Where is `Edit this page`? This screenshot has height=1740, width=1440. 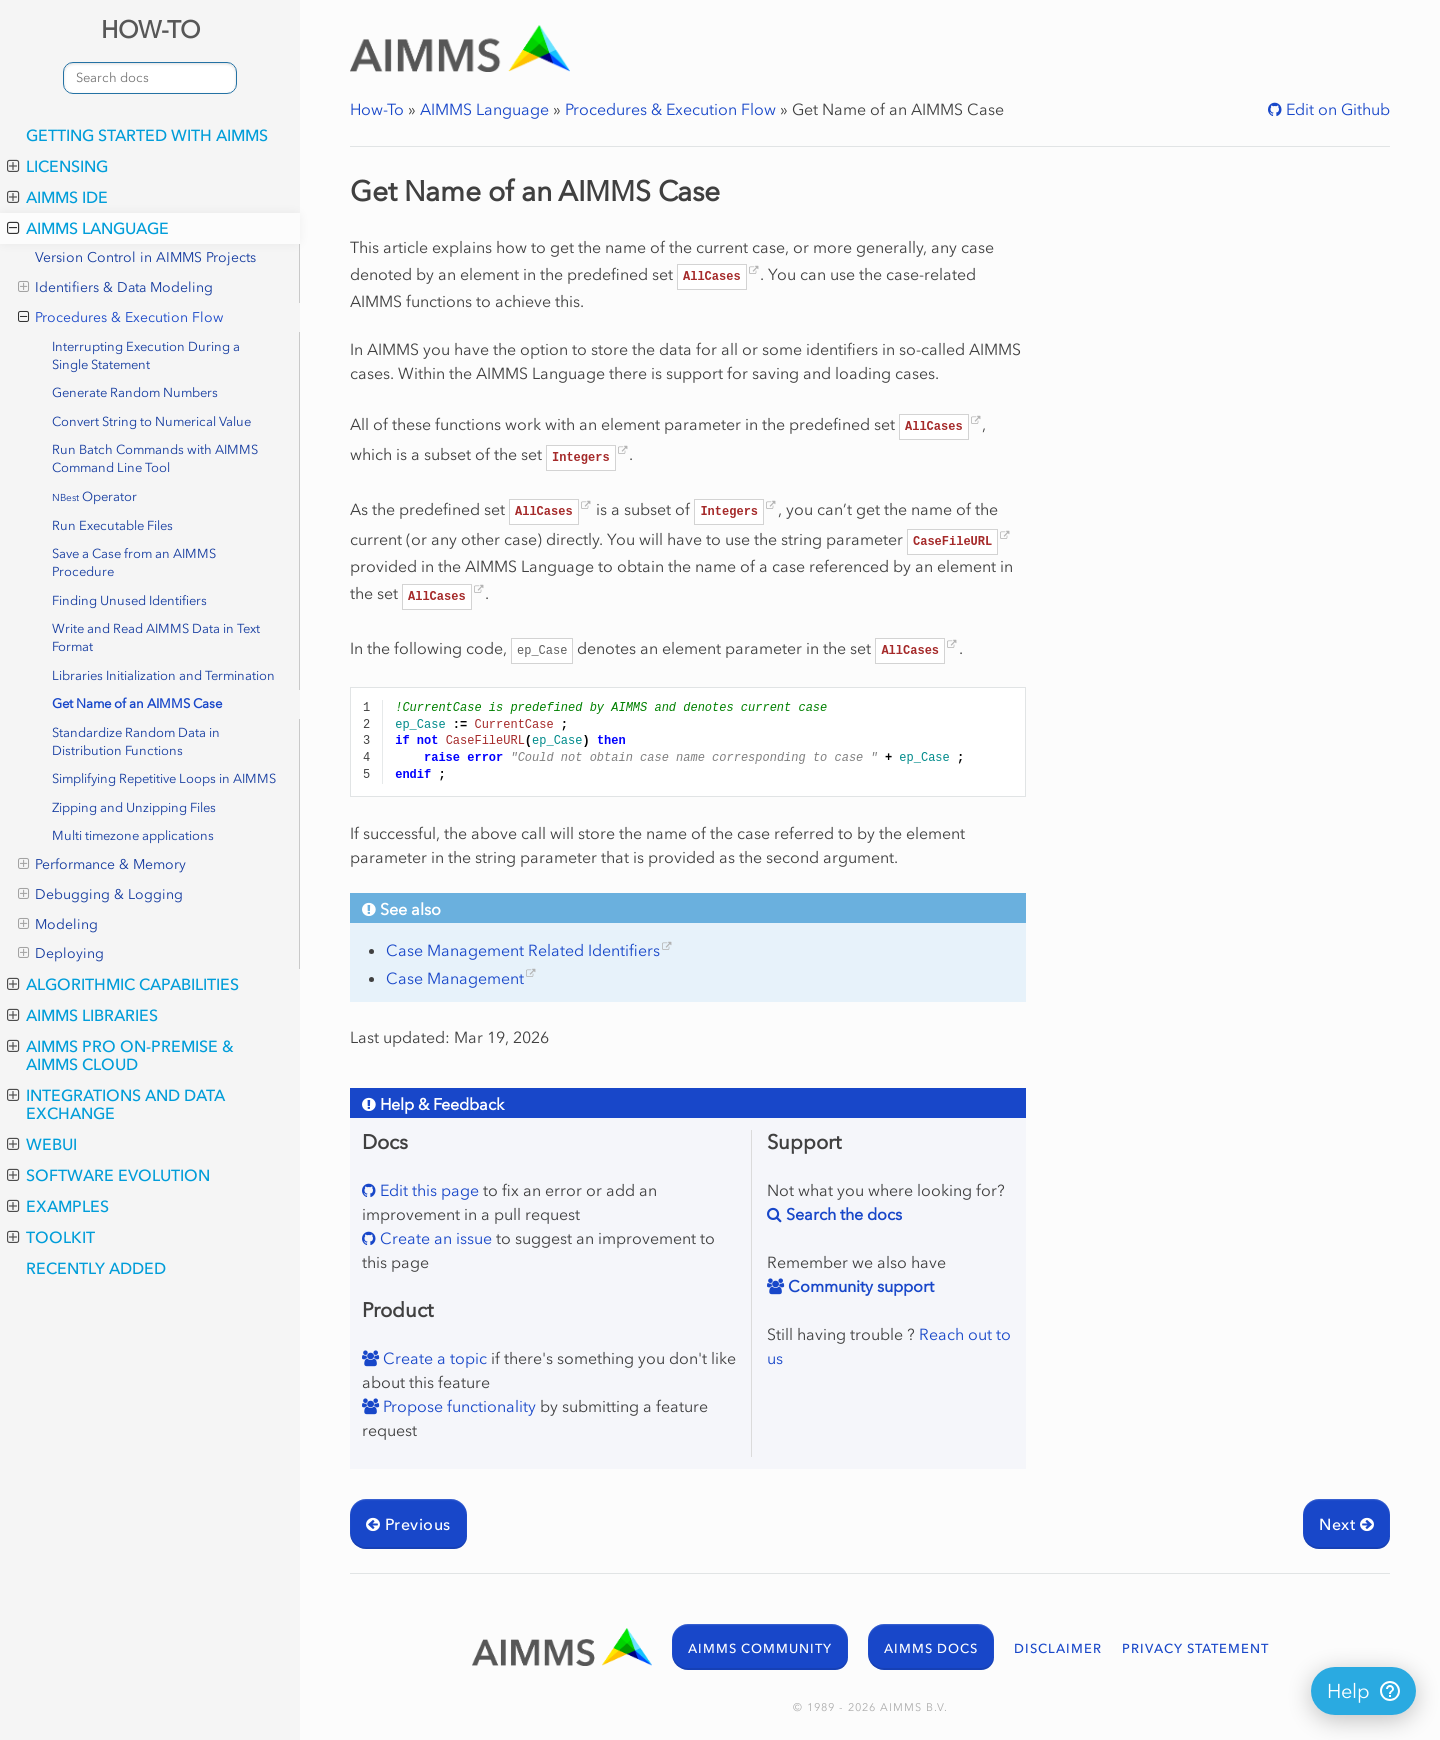 Edit this page is located at coordinates (427, 1190).